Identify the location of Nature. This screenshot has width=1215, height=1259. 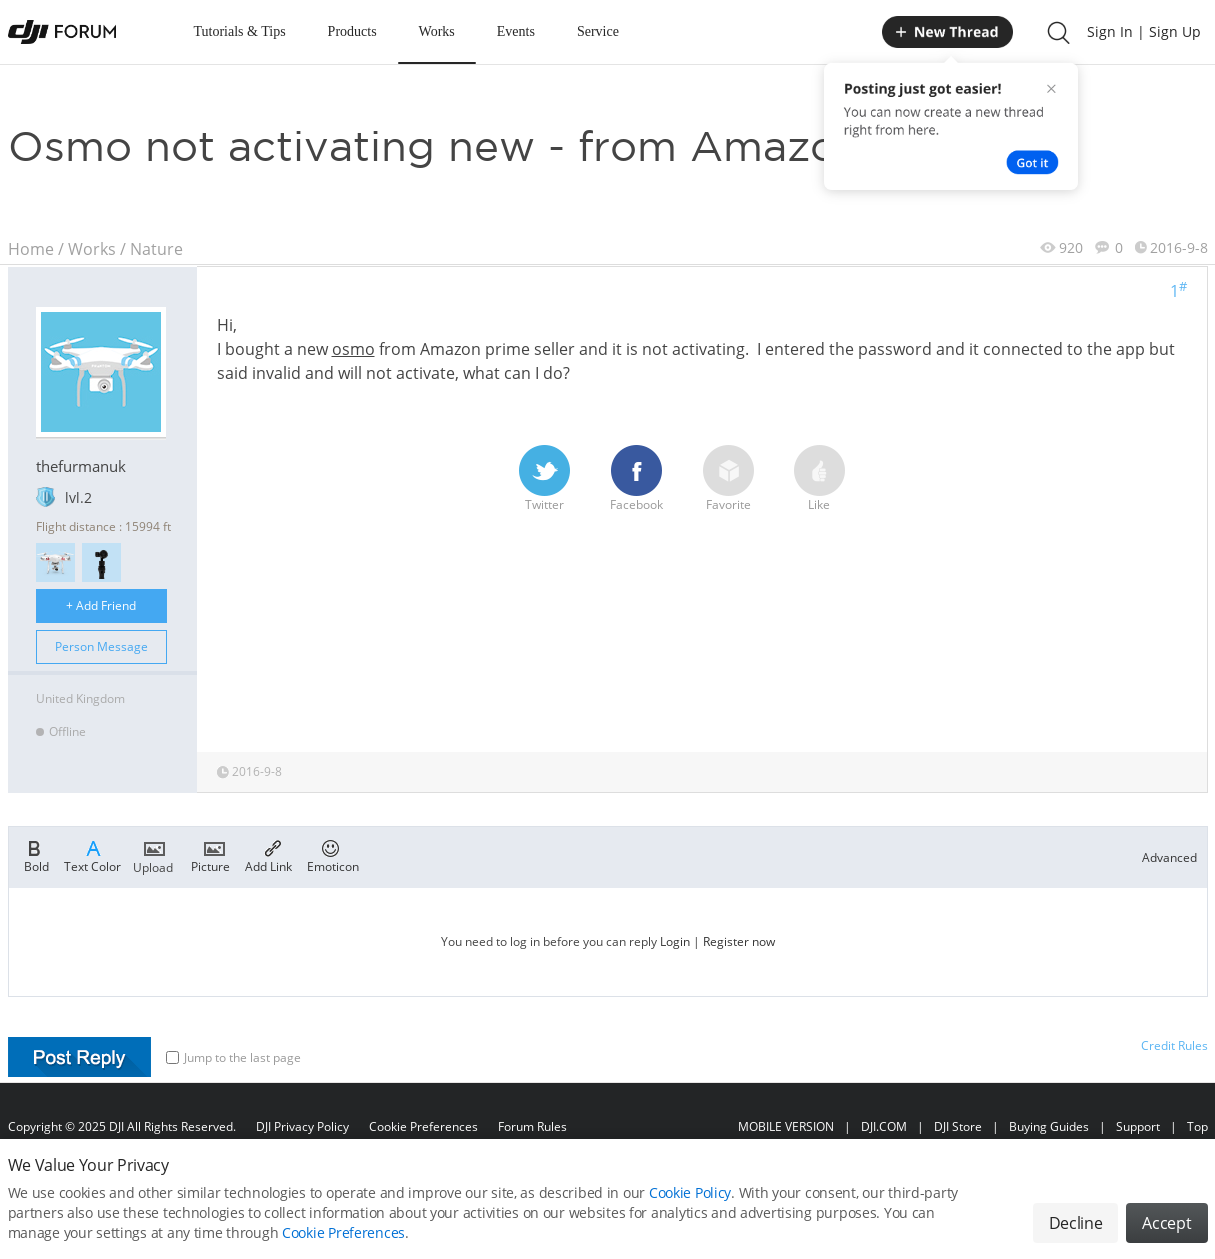
(156, 249).